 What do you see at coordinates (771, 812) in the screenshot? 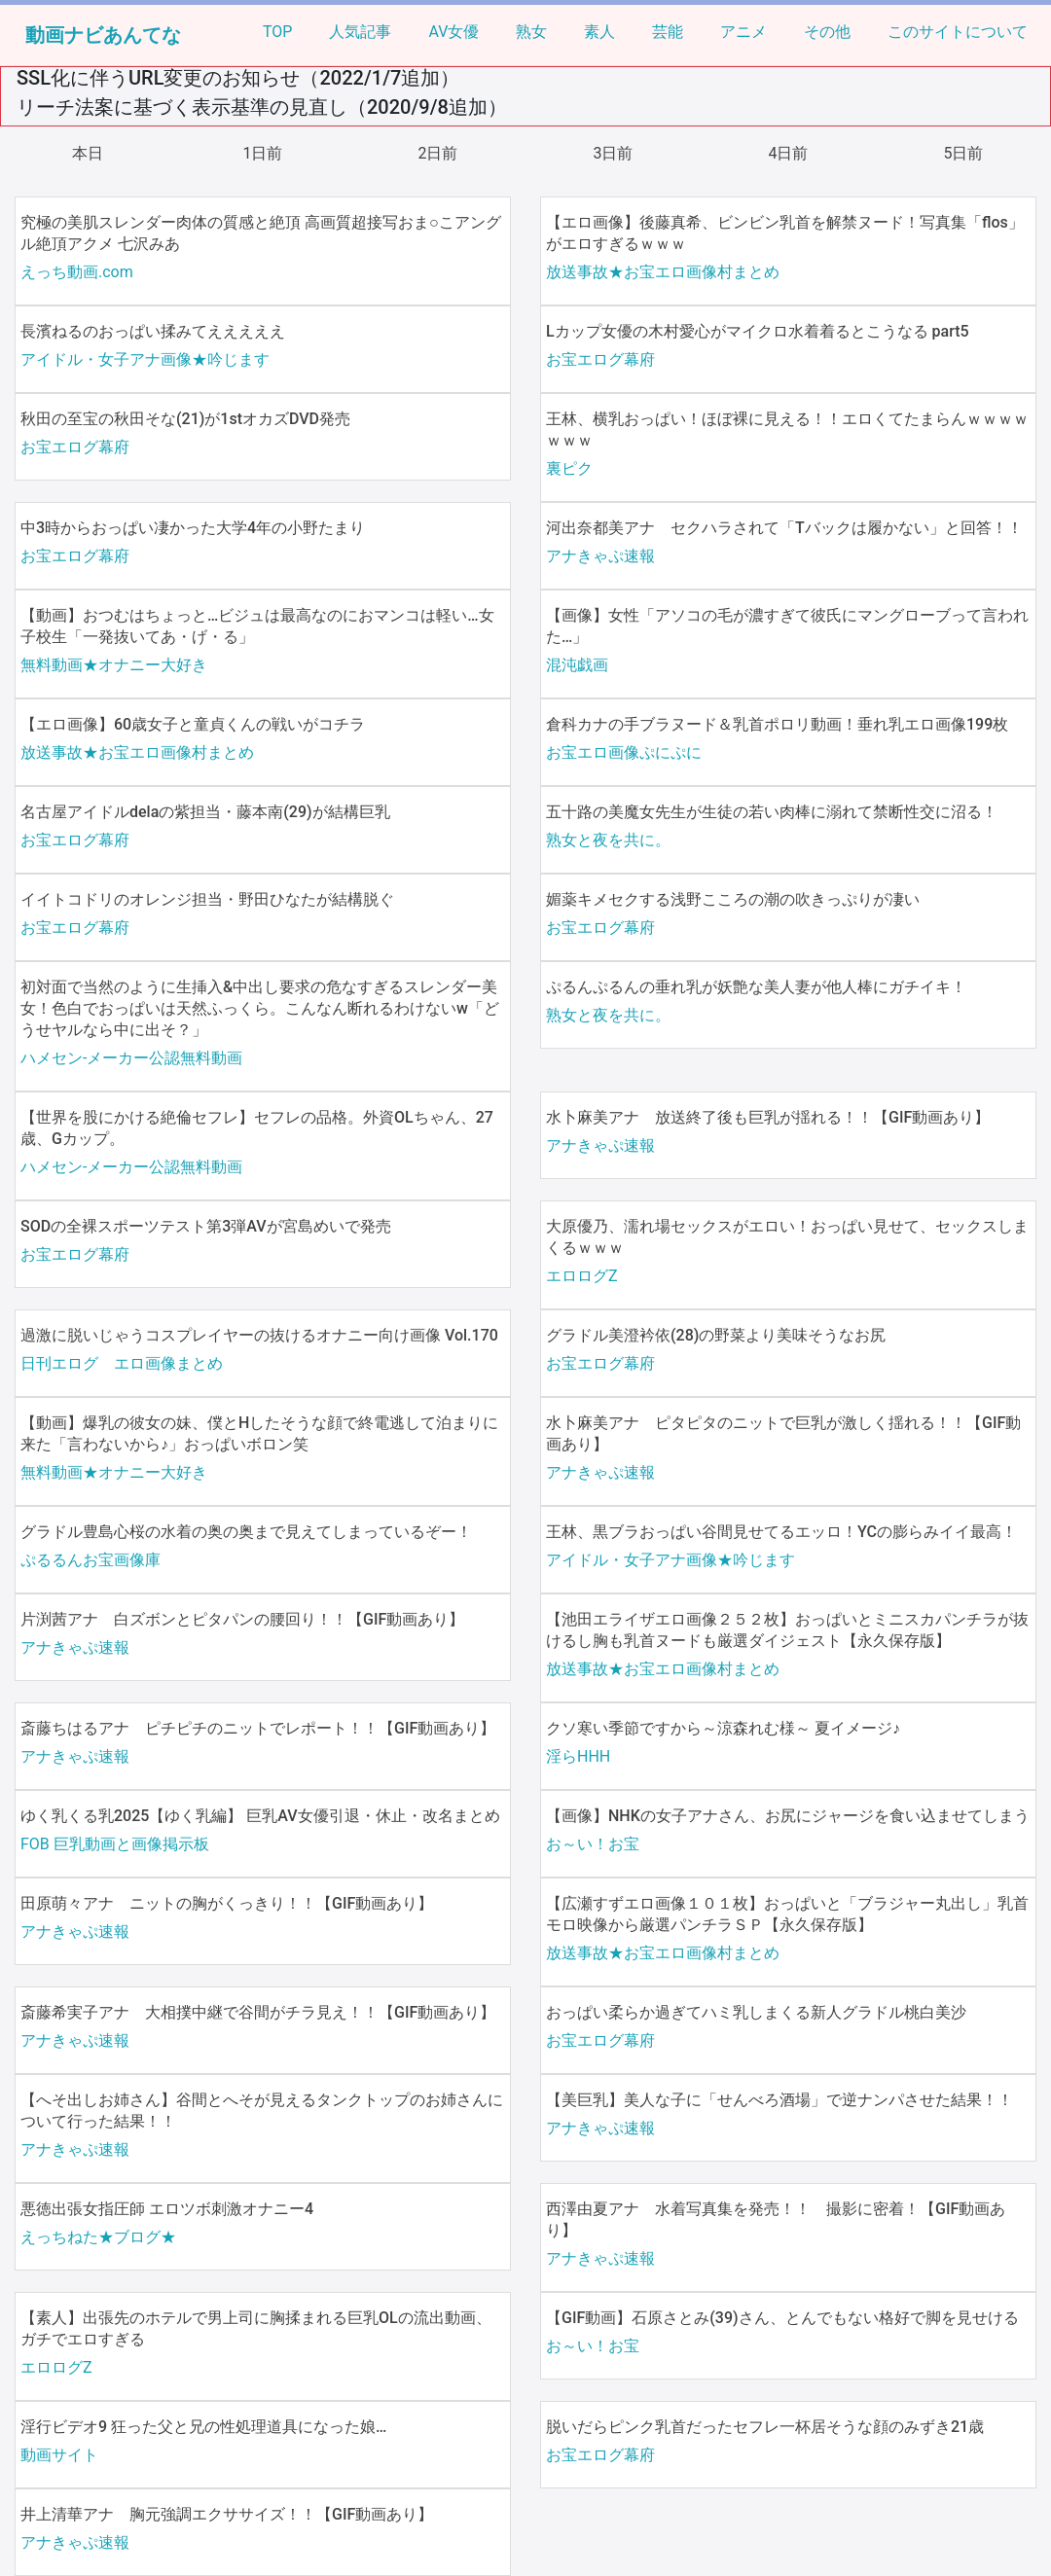
I see `五十路の美魔女先生が生徒の若い肉棒に溺れて禁断性交に沼る！` at bounding box center [771, 812].